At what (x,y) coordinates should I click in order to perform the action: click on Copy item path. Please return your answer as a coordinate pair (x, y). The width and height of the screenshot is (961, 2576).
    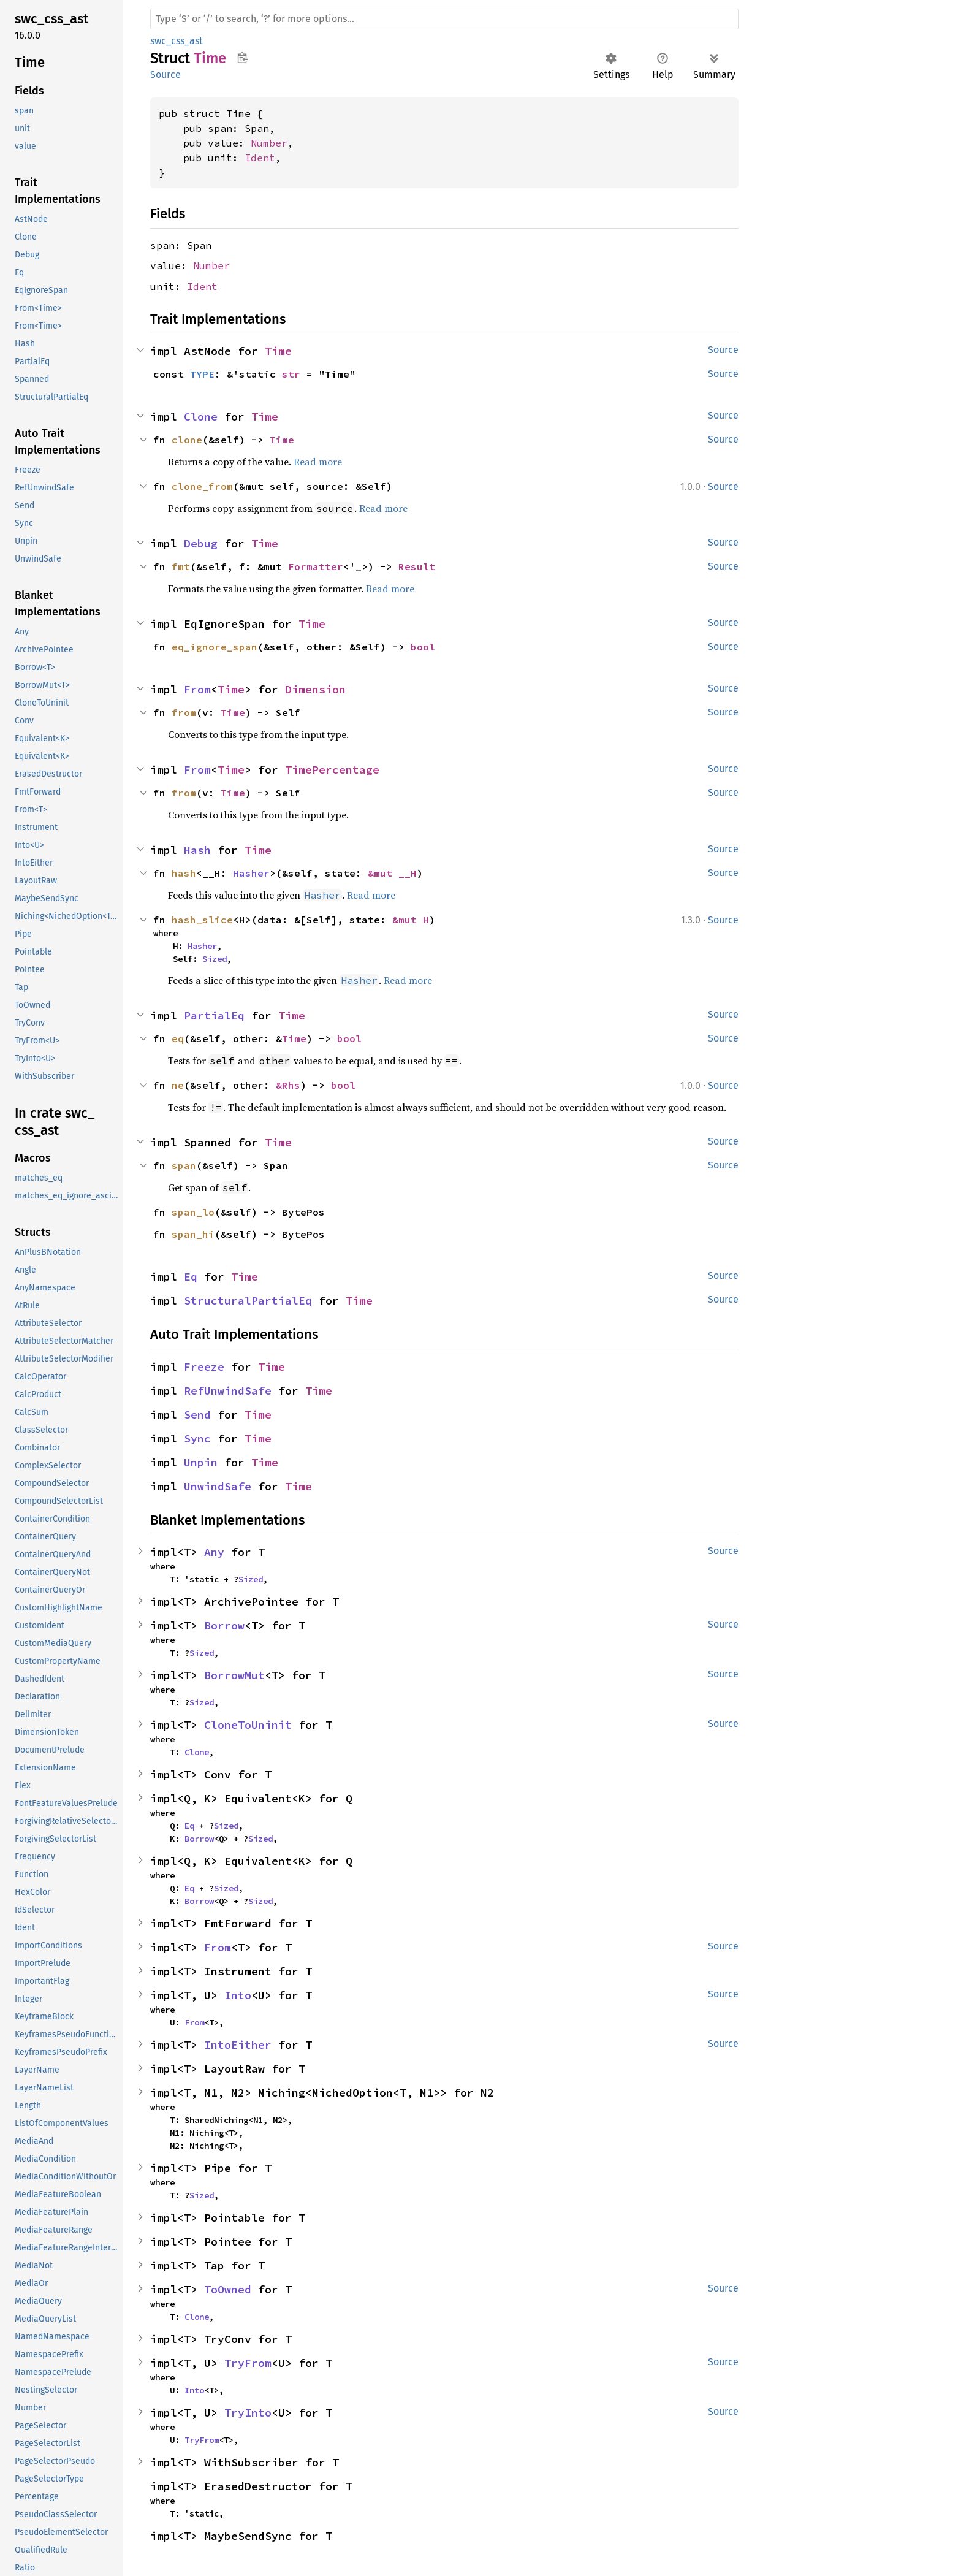
    Looking at the image, I should click on (242, 57).